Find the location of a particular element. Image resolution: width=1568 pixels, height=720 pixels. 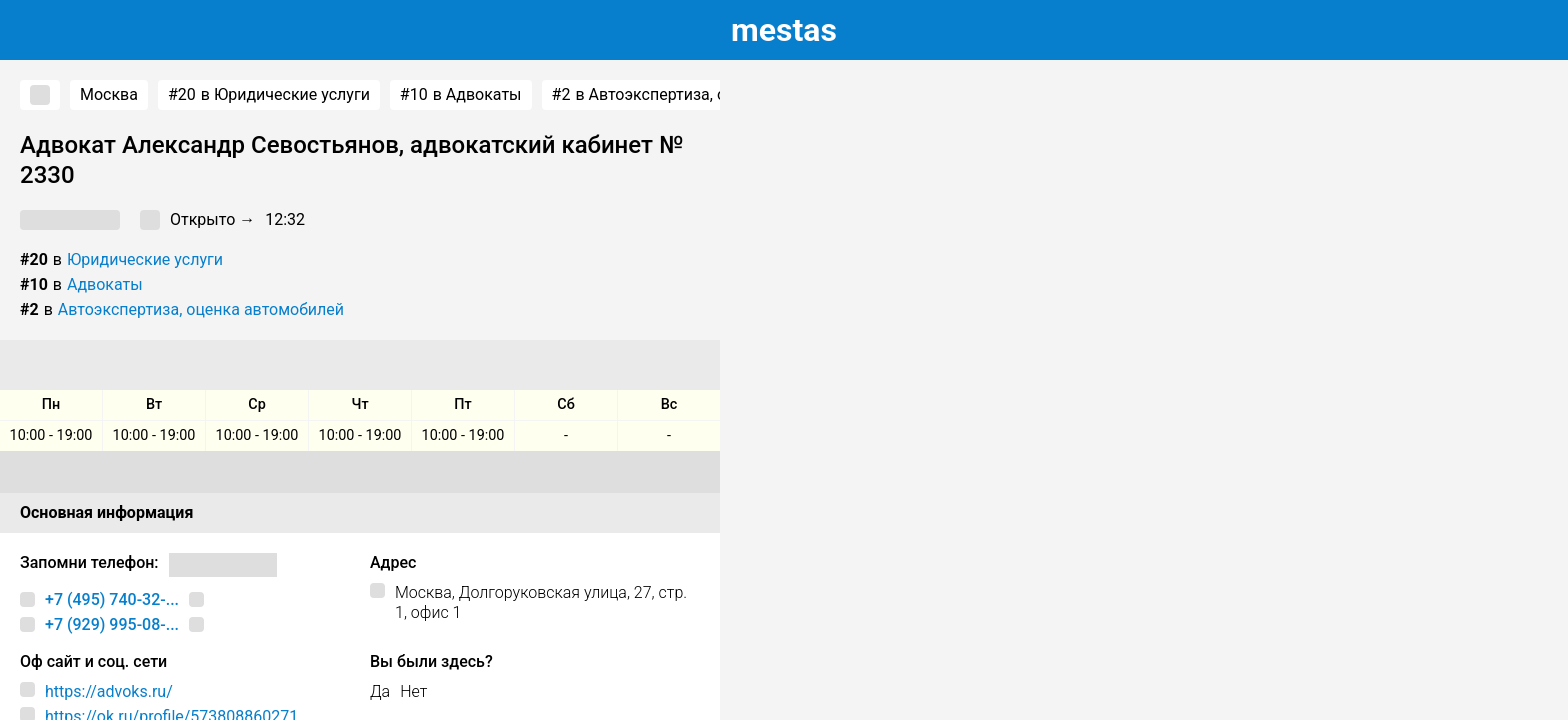

estas is located at coordinates (784, 30).